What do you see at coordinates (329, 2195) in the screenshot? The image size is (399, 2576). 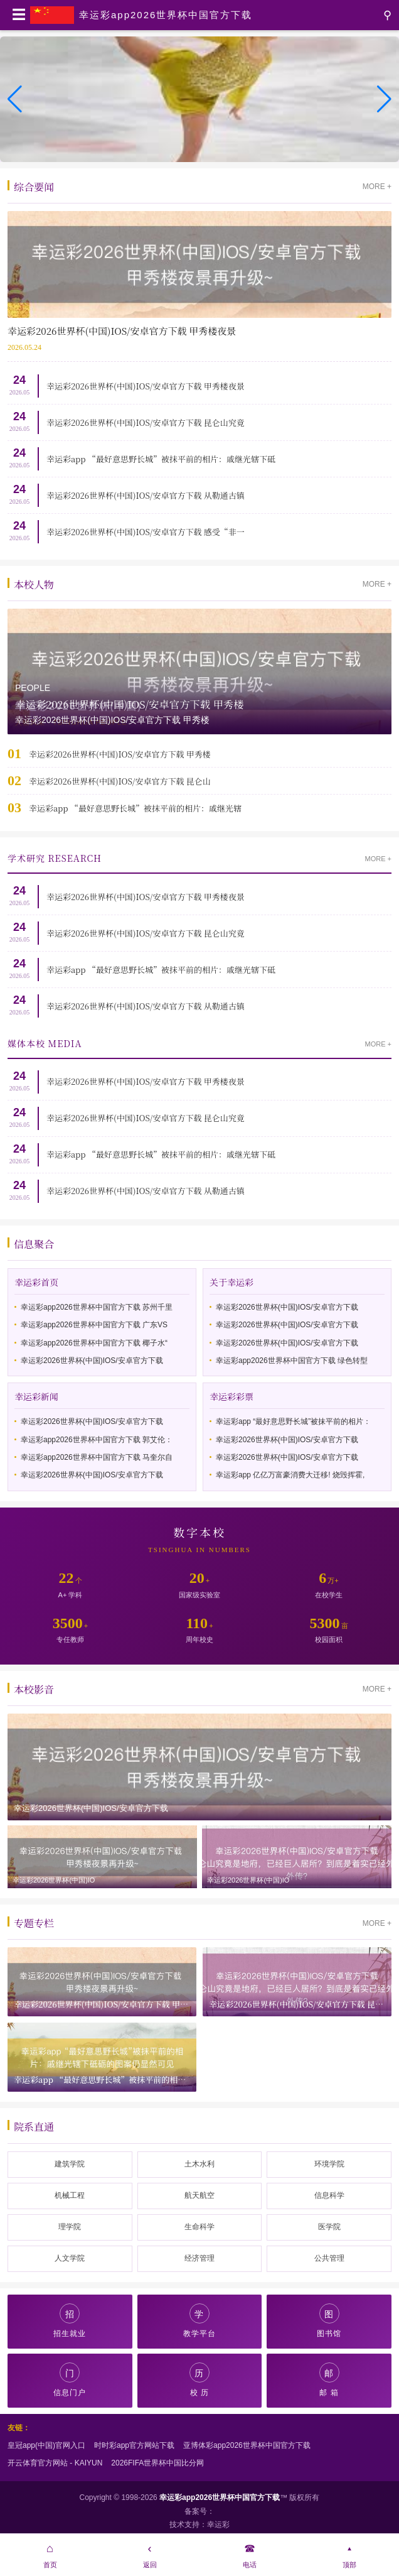 I see `信息科学` at bounding box center [329, 2195].